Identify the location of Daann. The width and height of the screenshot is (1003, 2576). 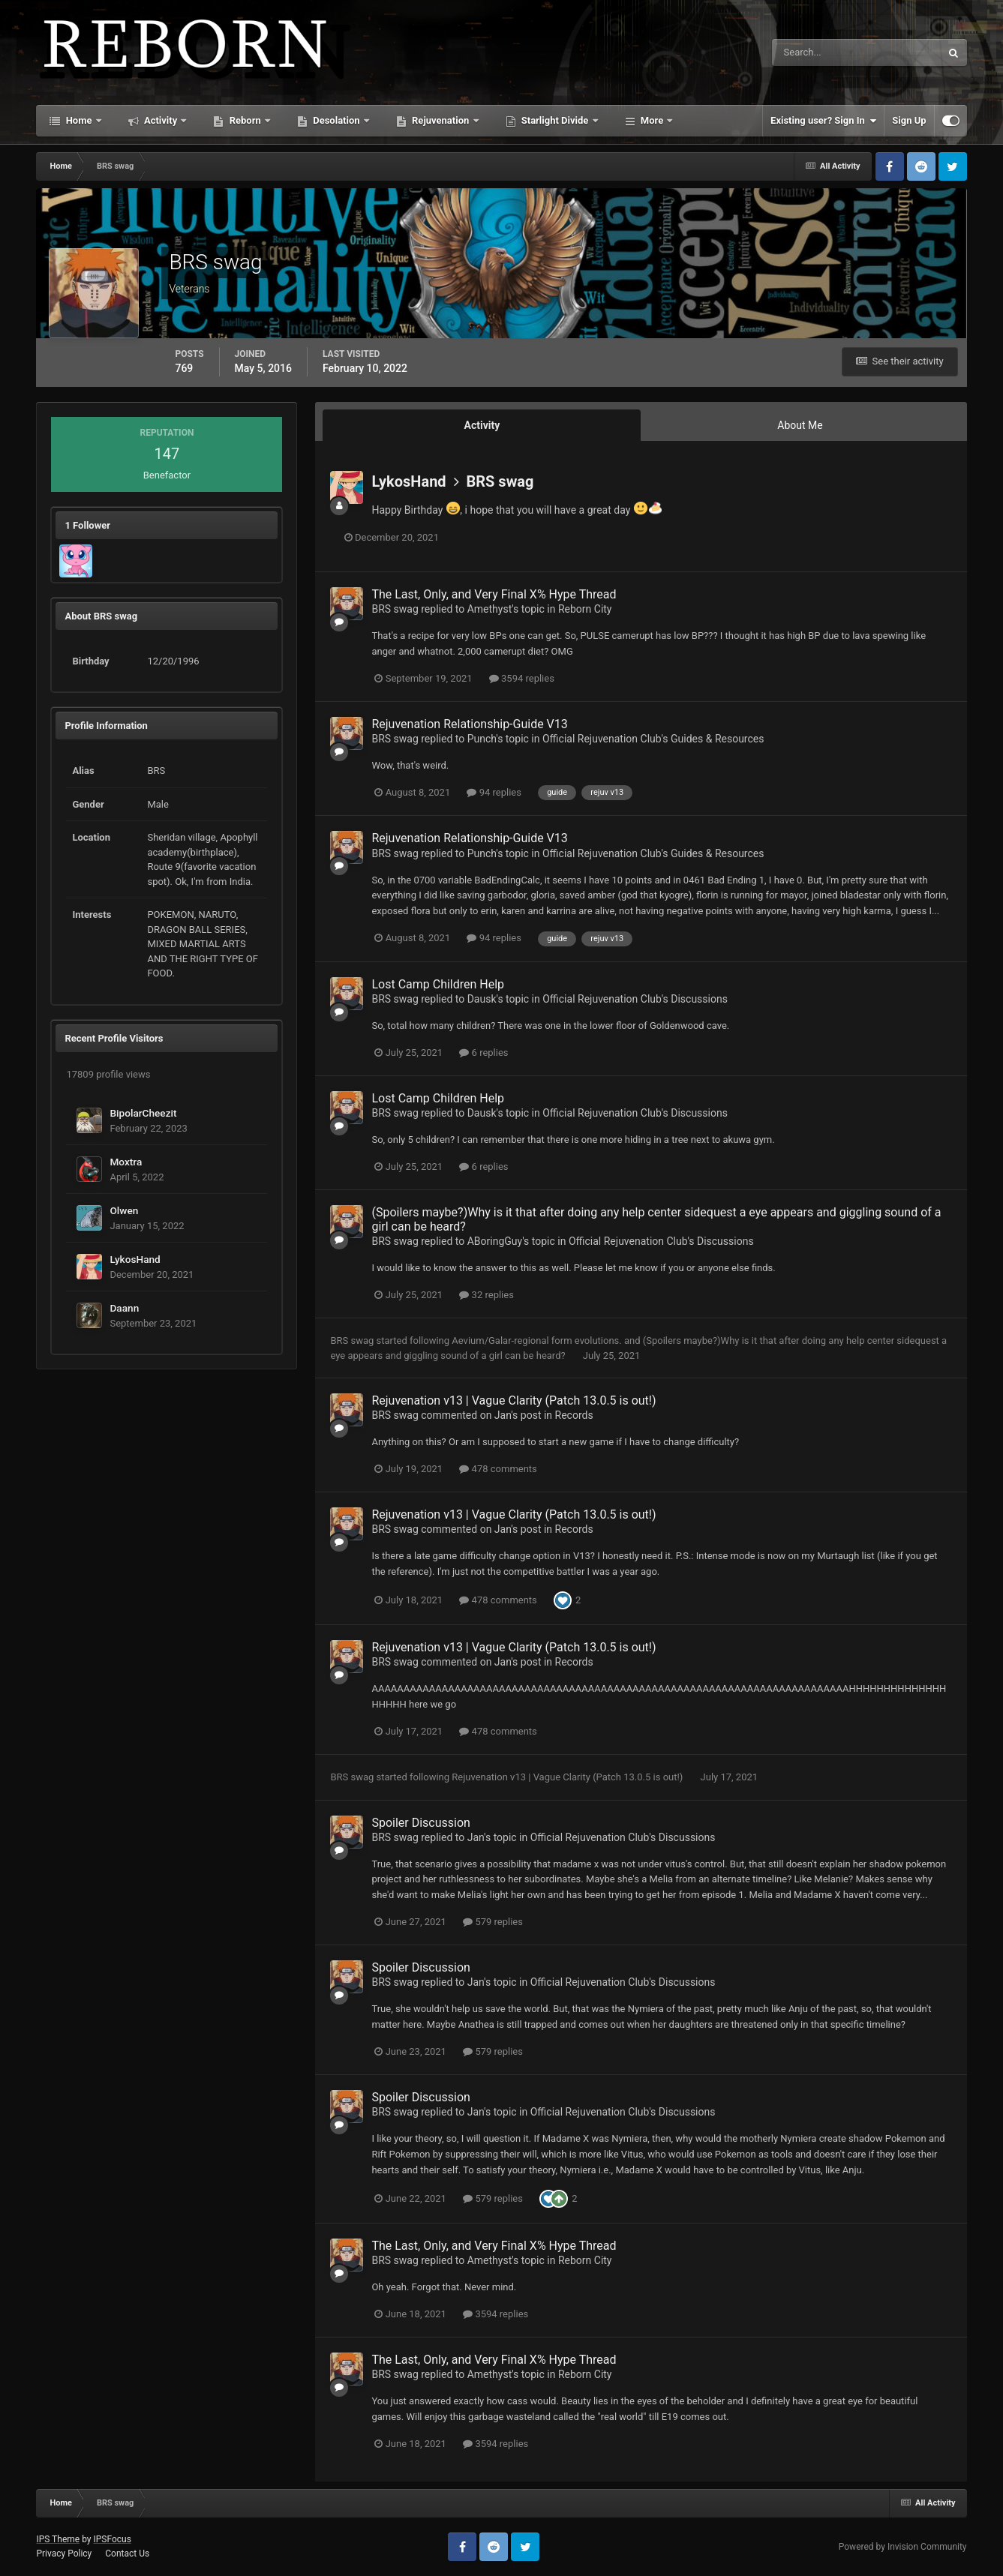
(124, 1308).